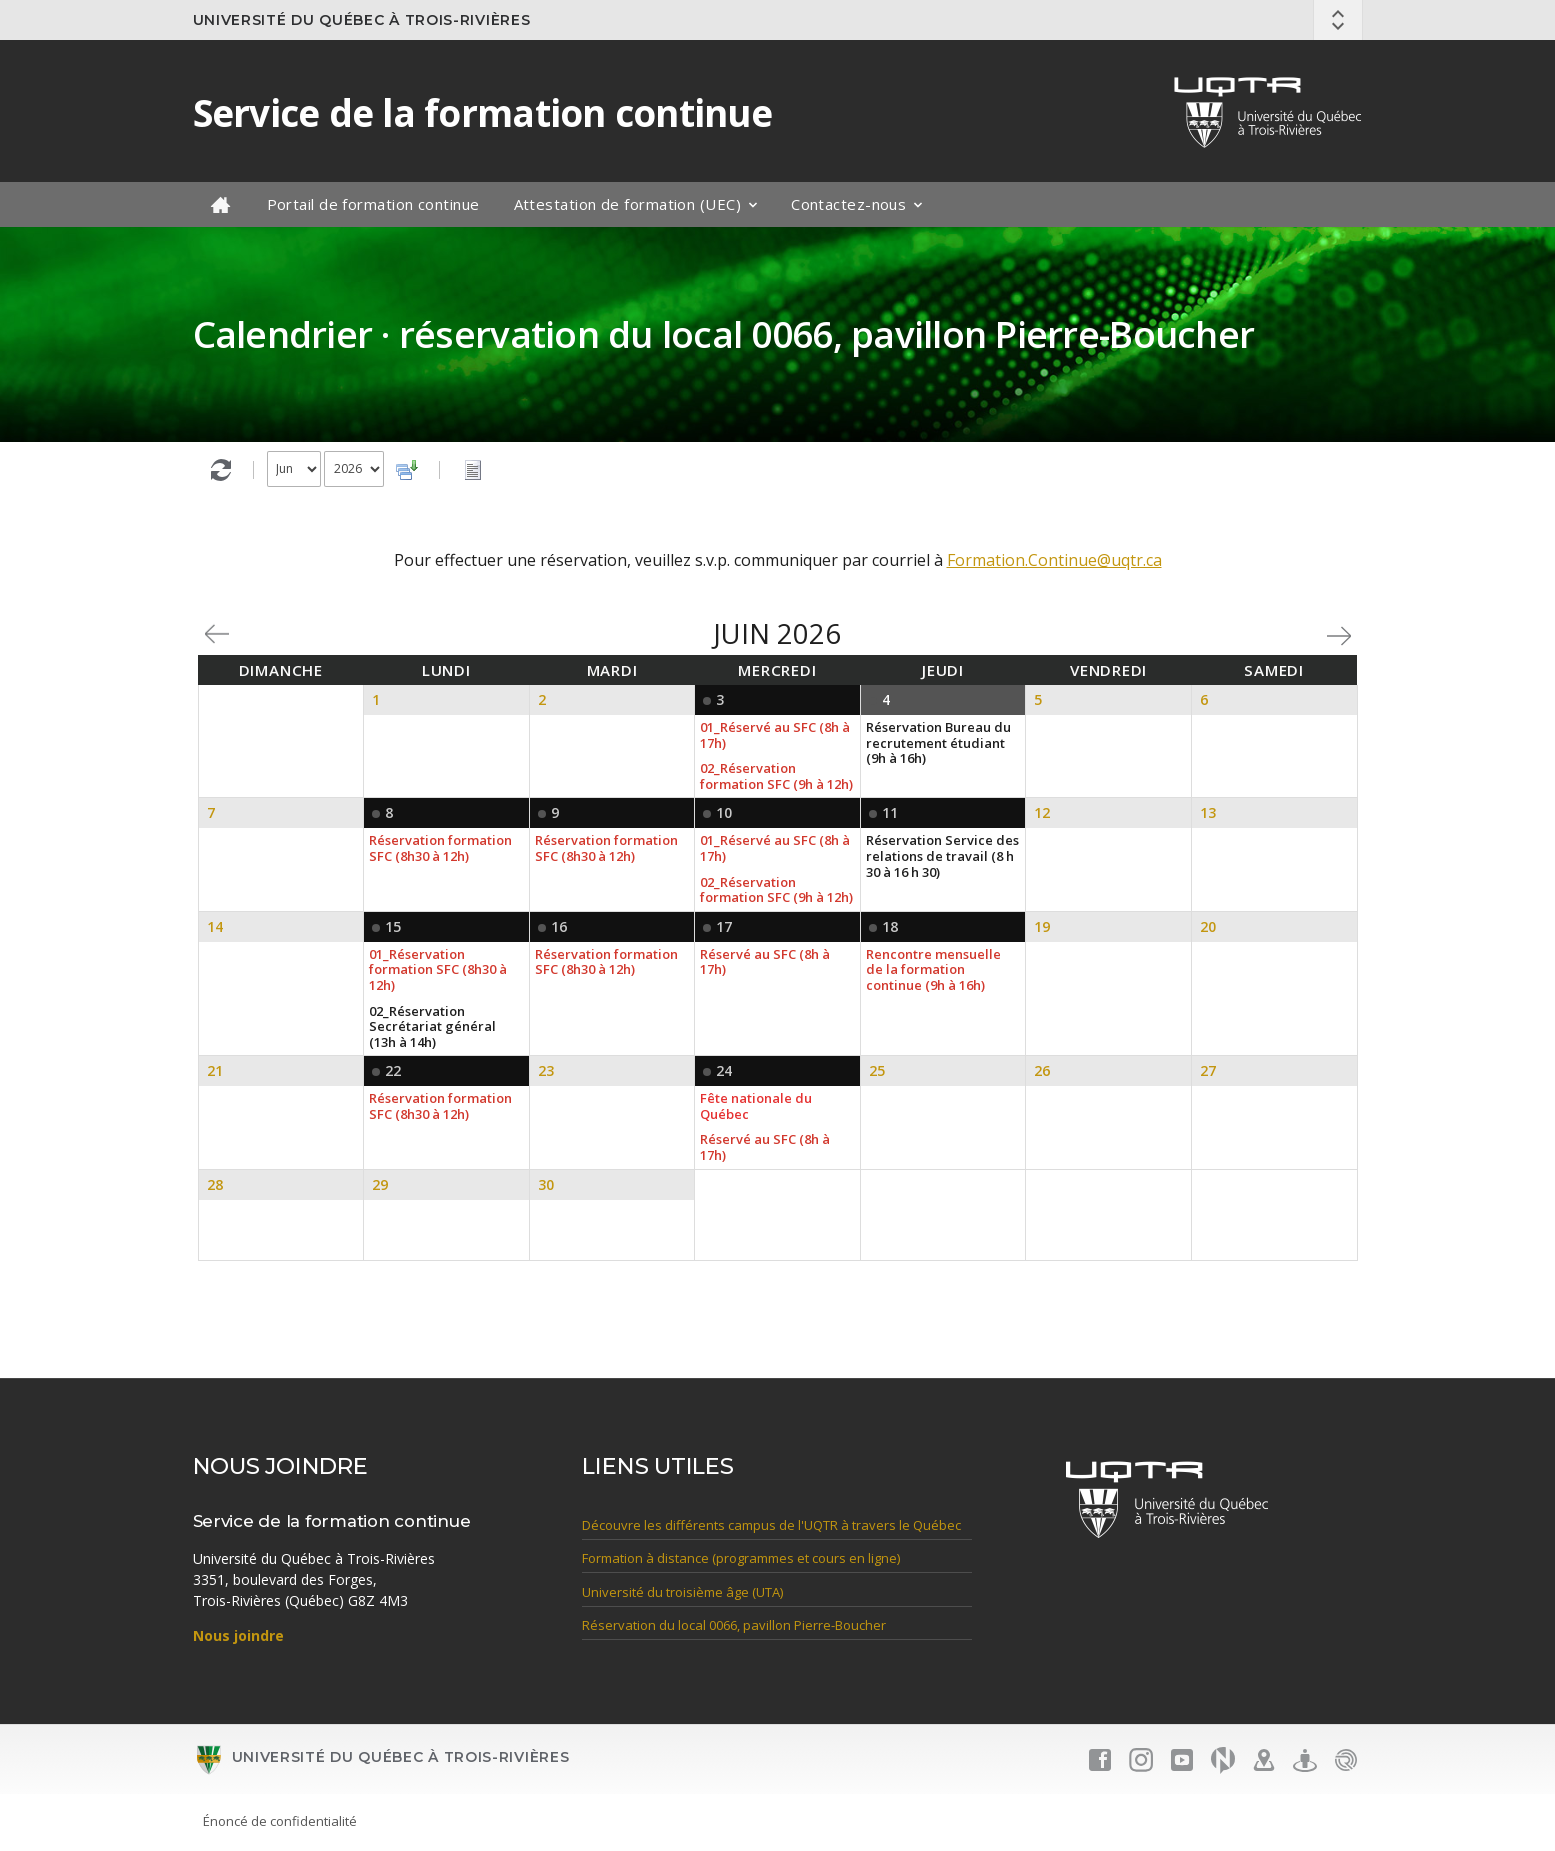 This screenshot has height=1851, width=1555. I want to click on Service de la formation continue, so click(482, 113).